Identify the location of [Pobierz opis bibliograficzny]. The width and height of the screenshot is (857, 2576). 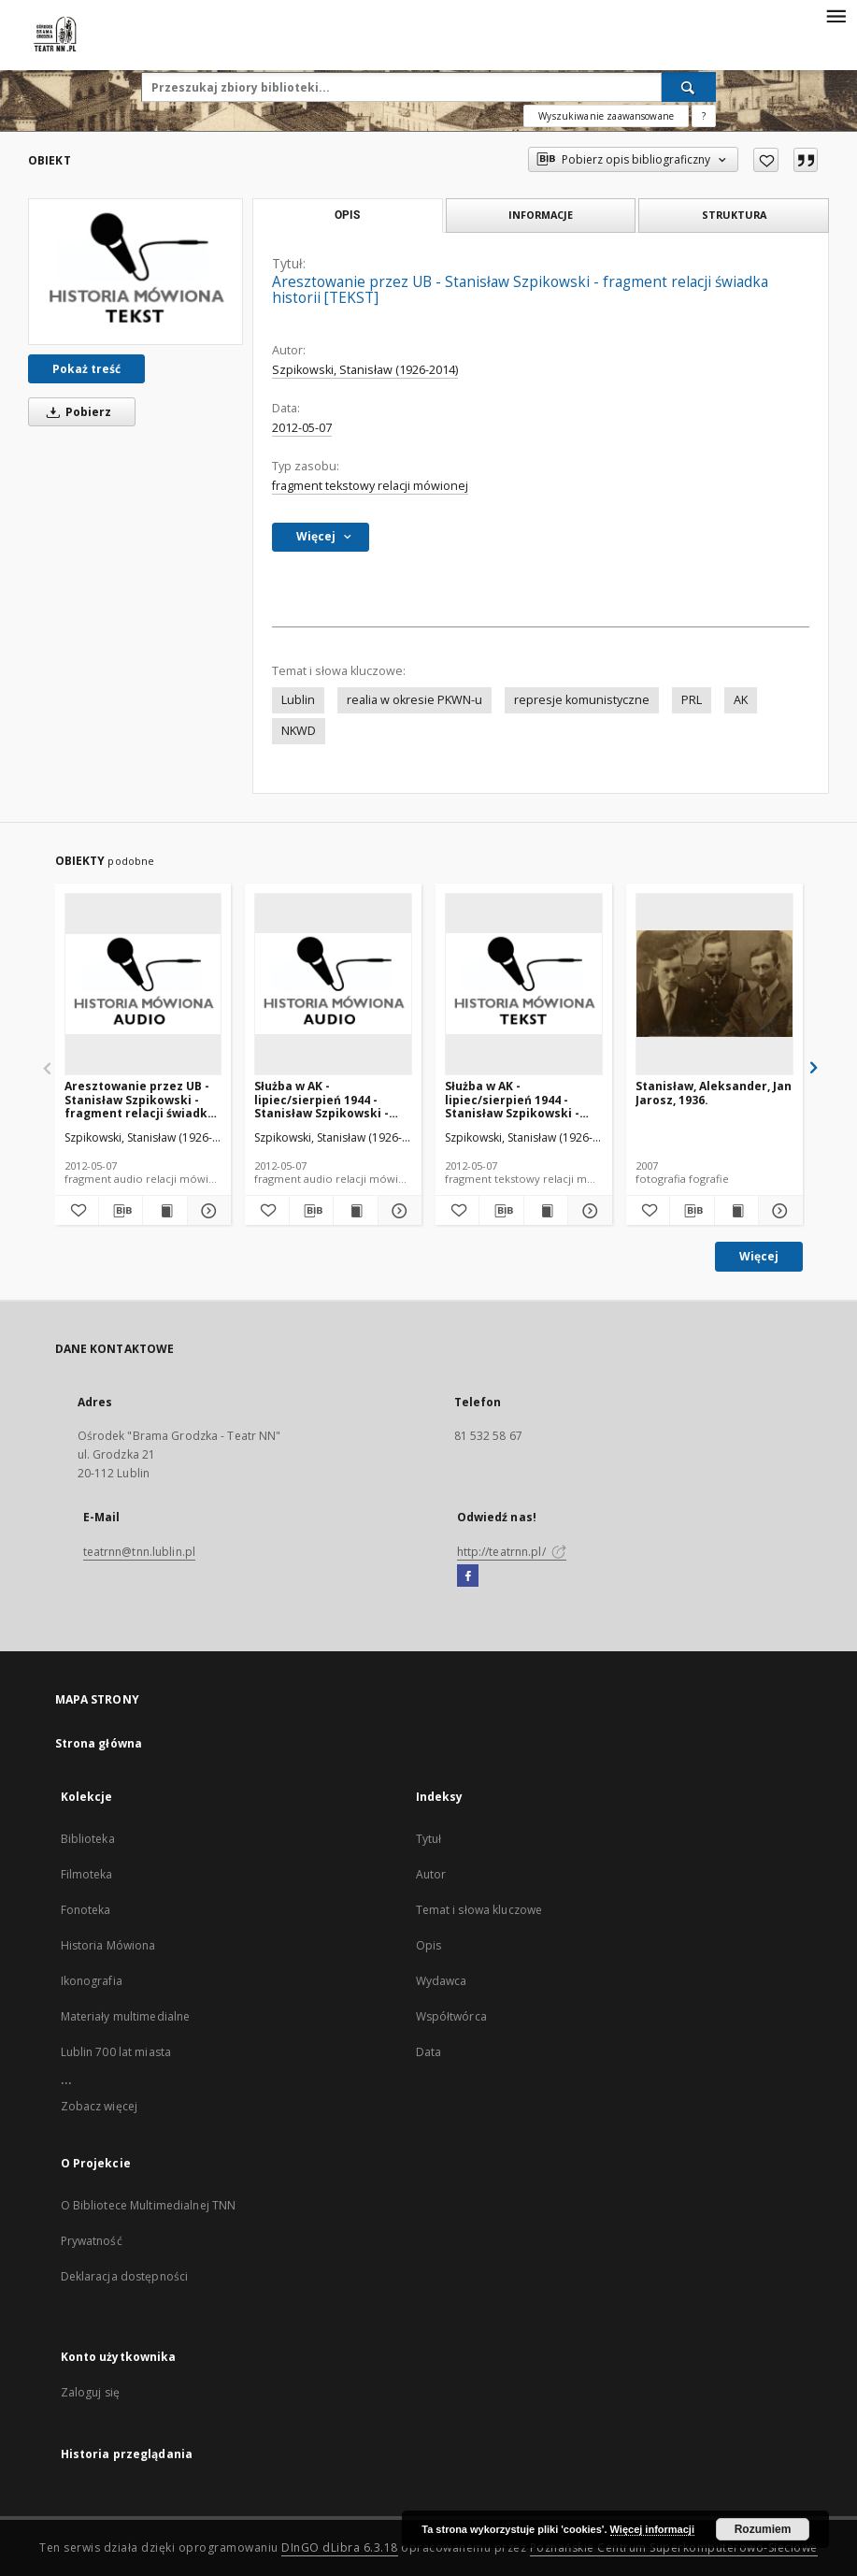
(120, 1211).